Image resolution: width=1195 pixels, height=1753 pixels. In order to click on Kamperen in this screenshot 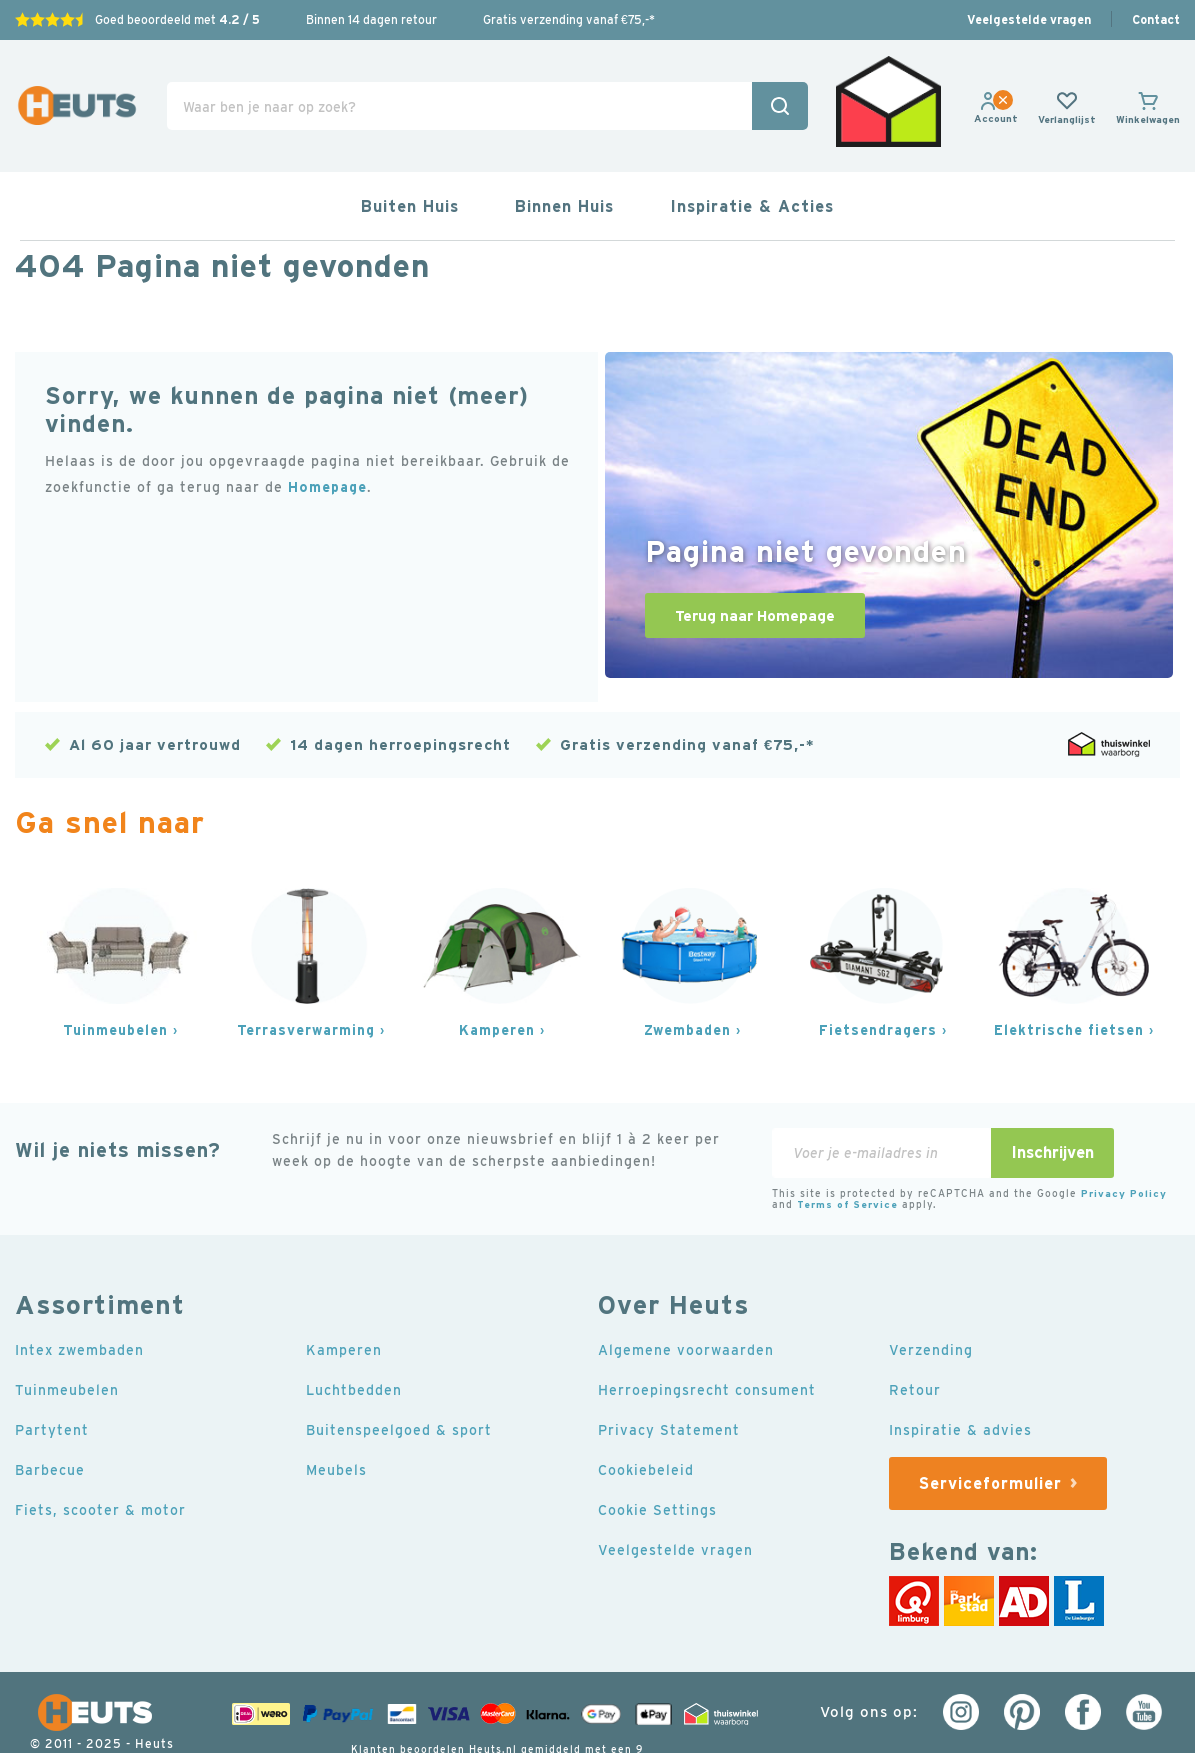, I will do `click(497, 978)`.